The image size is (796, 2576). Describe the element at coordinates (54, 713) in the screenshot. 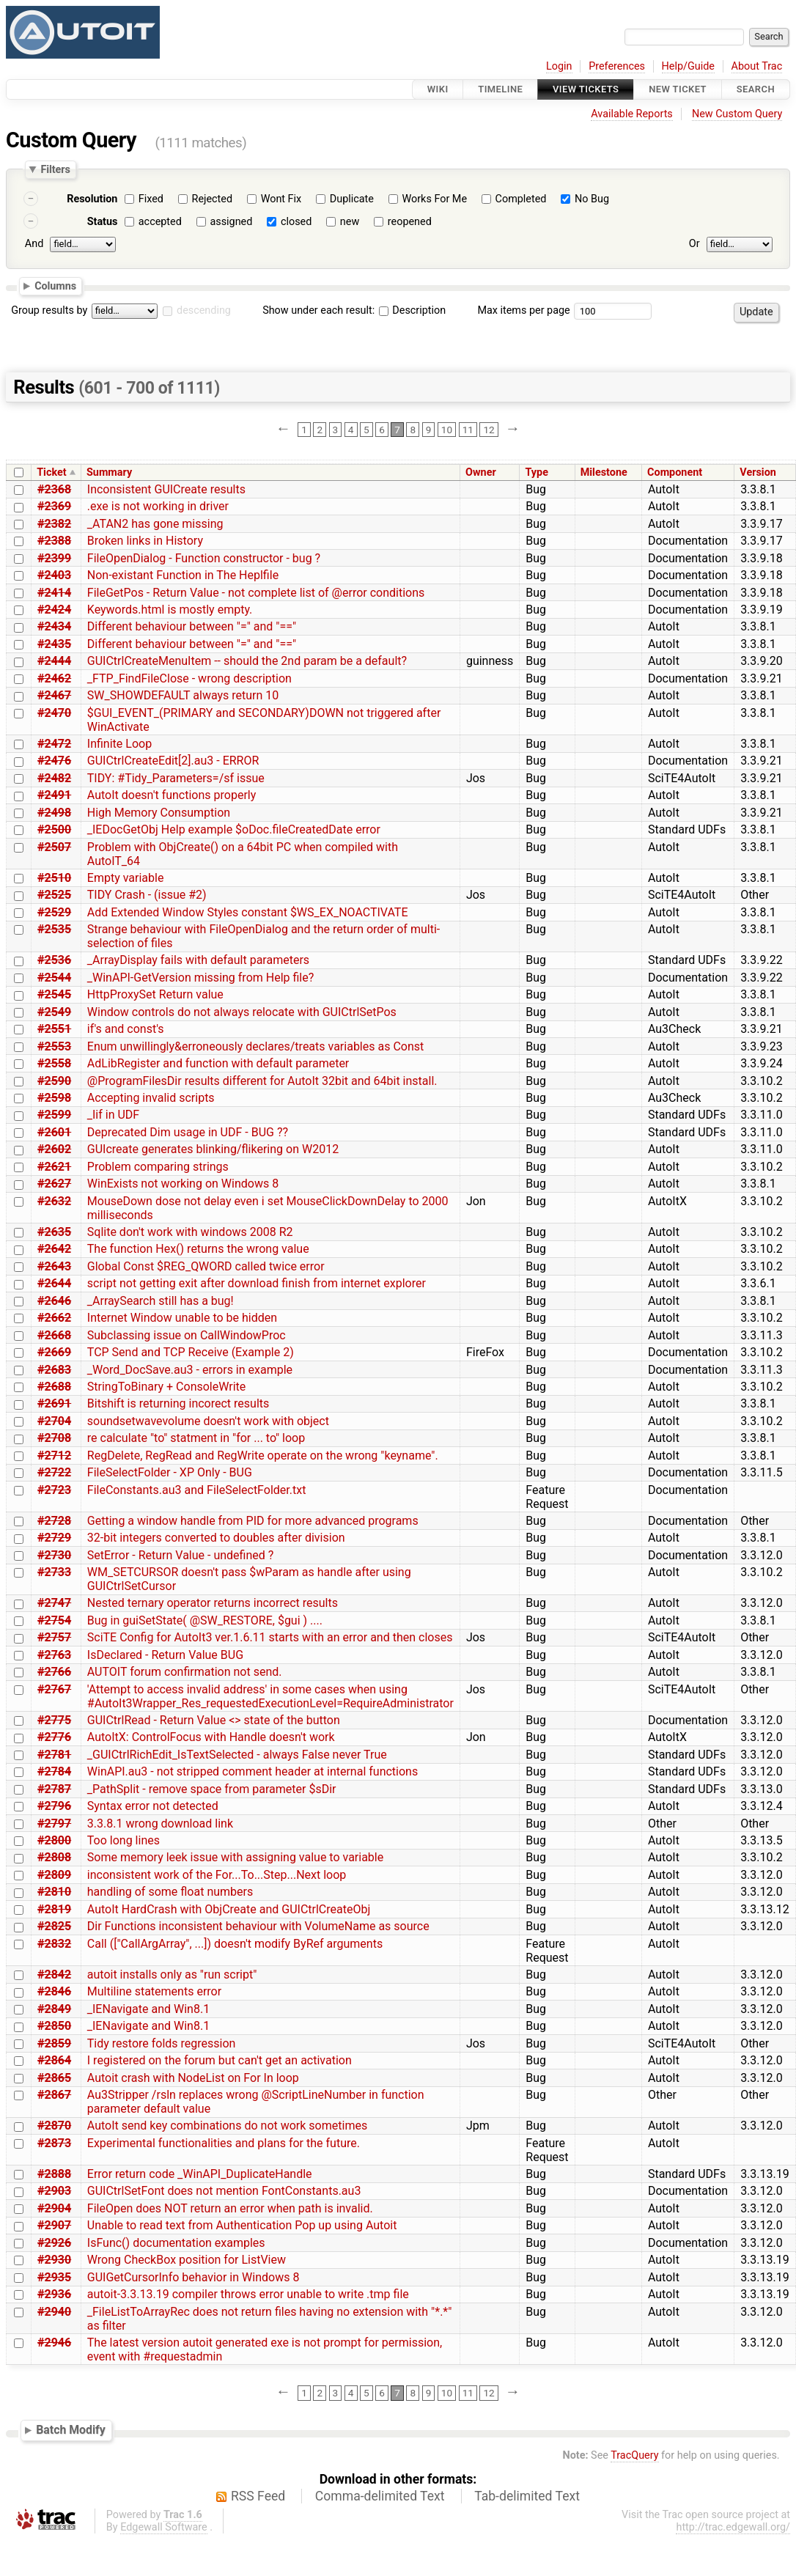

I see `#2470` at that location.